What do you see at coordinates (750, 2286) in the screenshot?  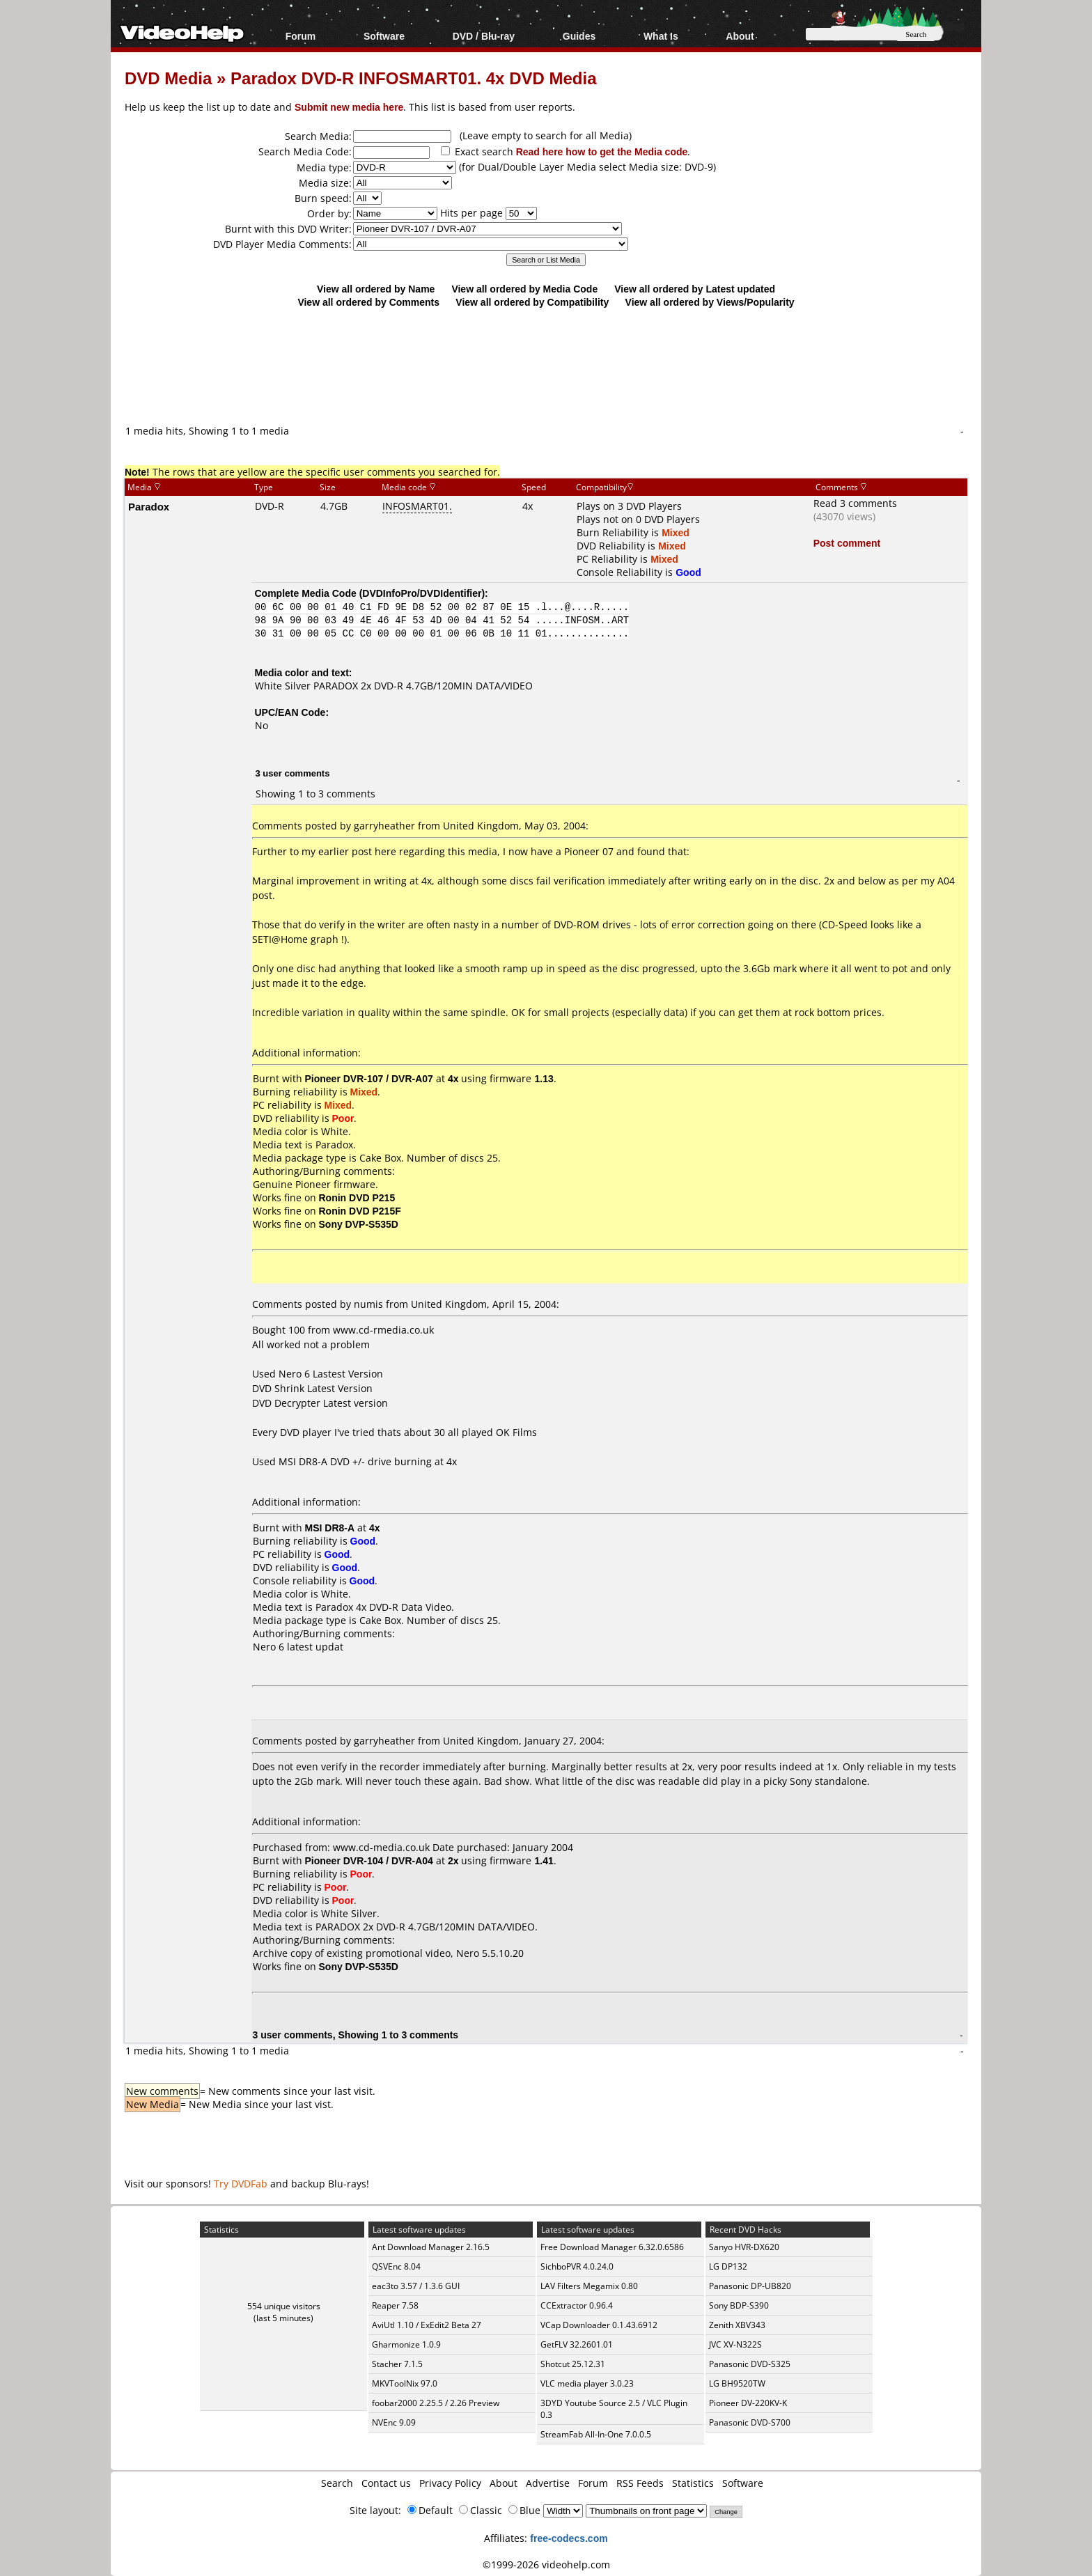 I see `Panasonic DP-UB820` at bounding box center [750, 2286].